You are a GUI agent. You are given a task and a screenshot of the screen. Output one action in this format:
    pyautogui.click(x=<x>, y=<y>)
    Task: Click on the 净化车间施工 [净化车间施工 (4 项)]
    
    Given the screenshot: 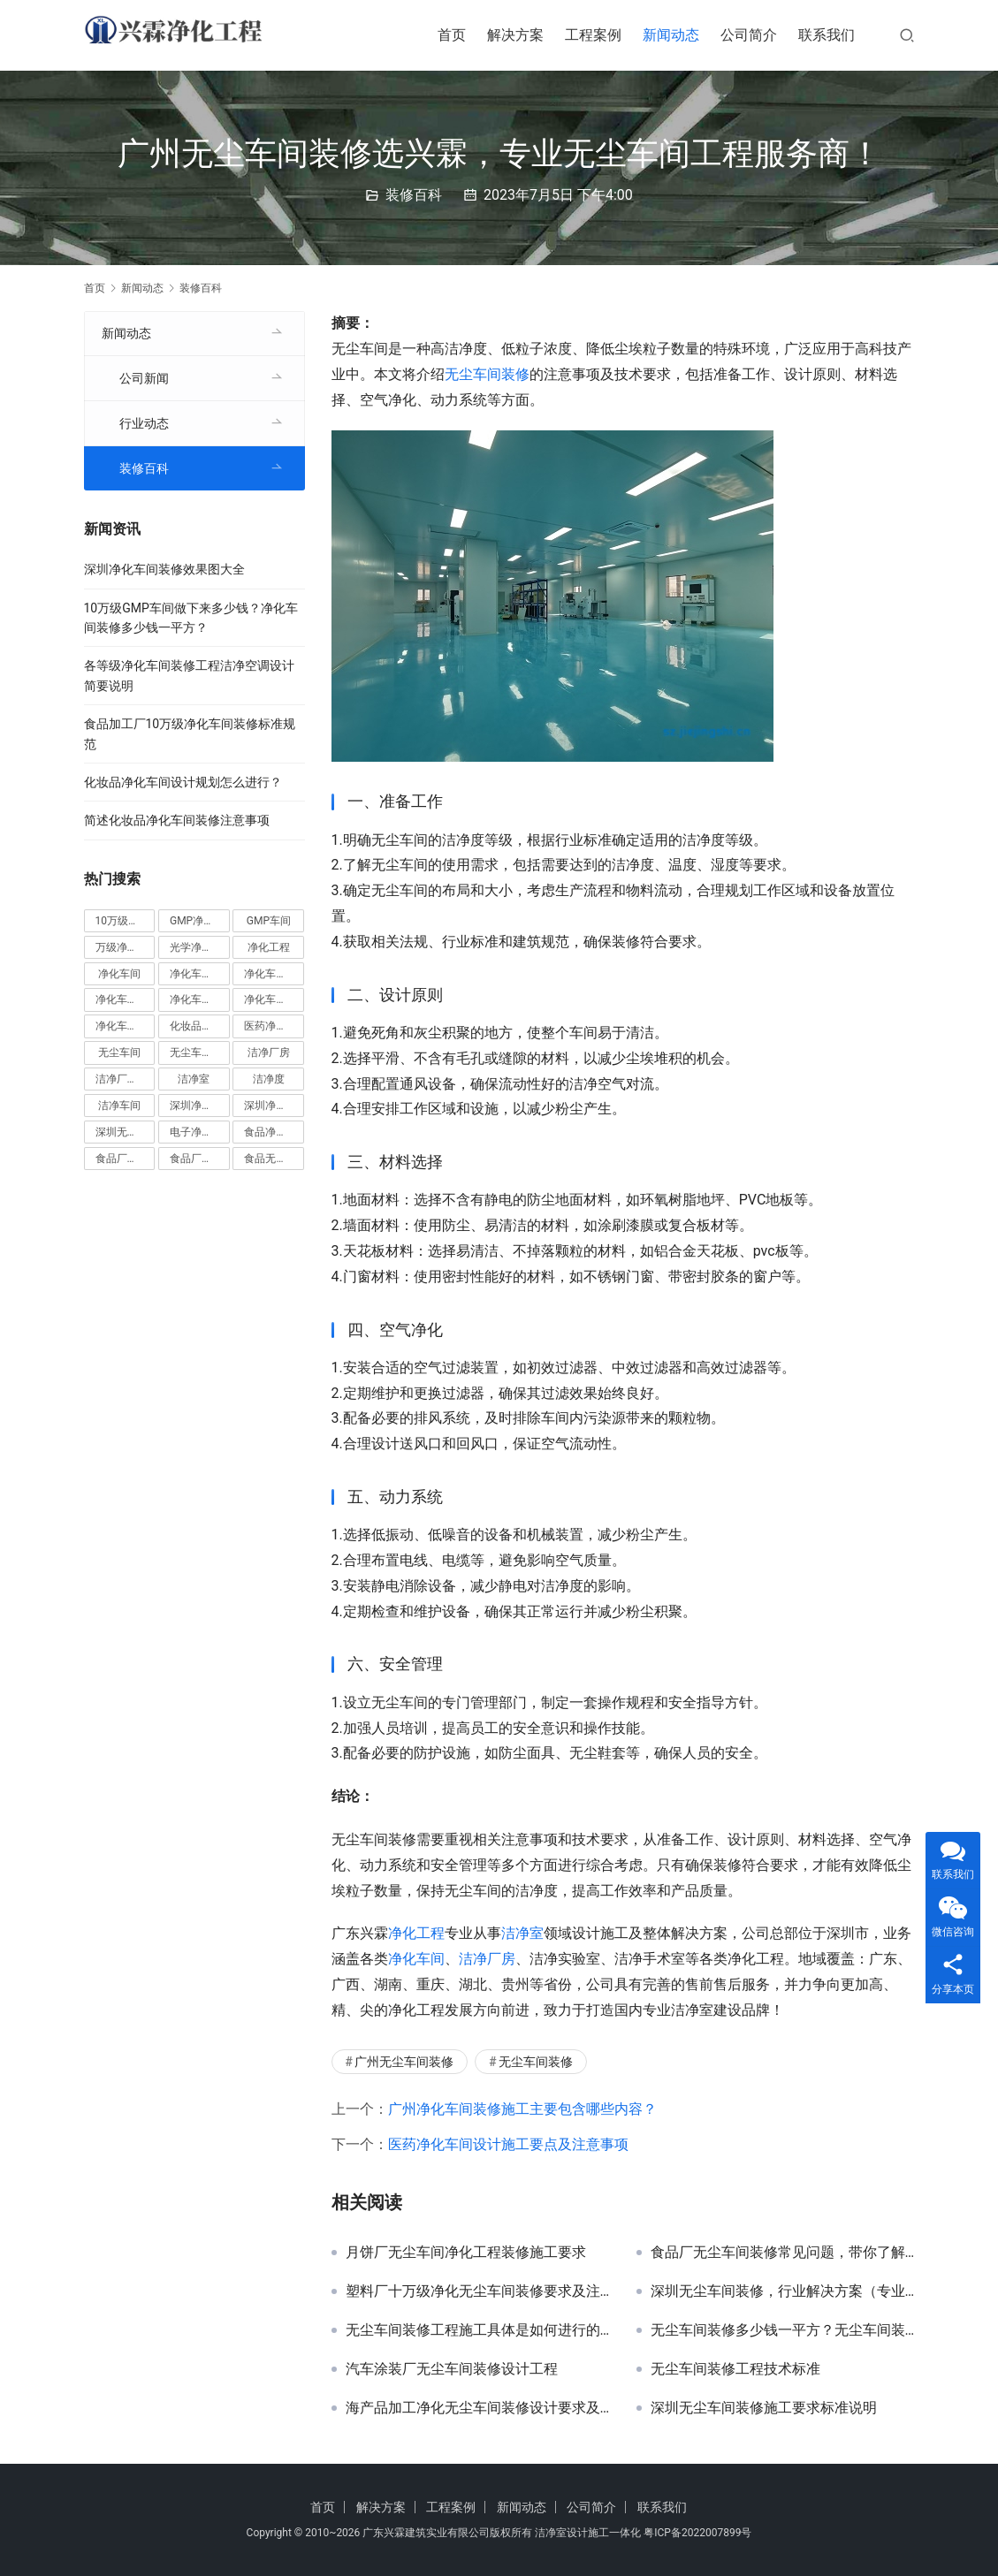 What is the action you would take?
    pyautogui.click(x=200, y=999)
    